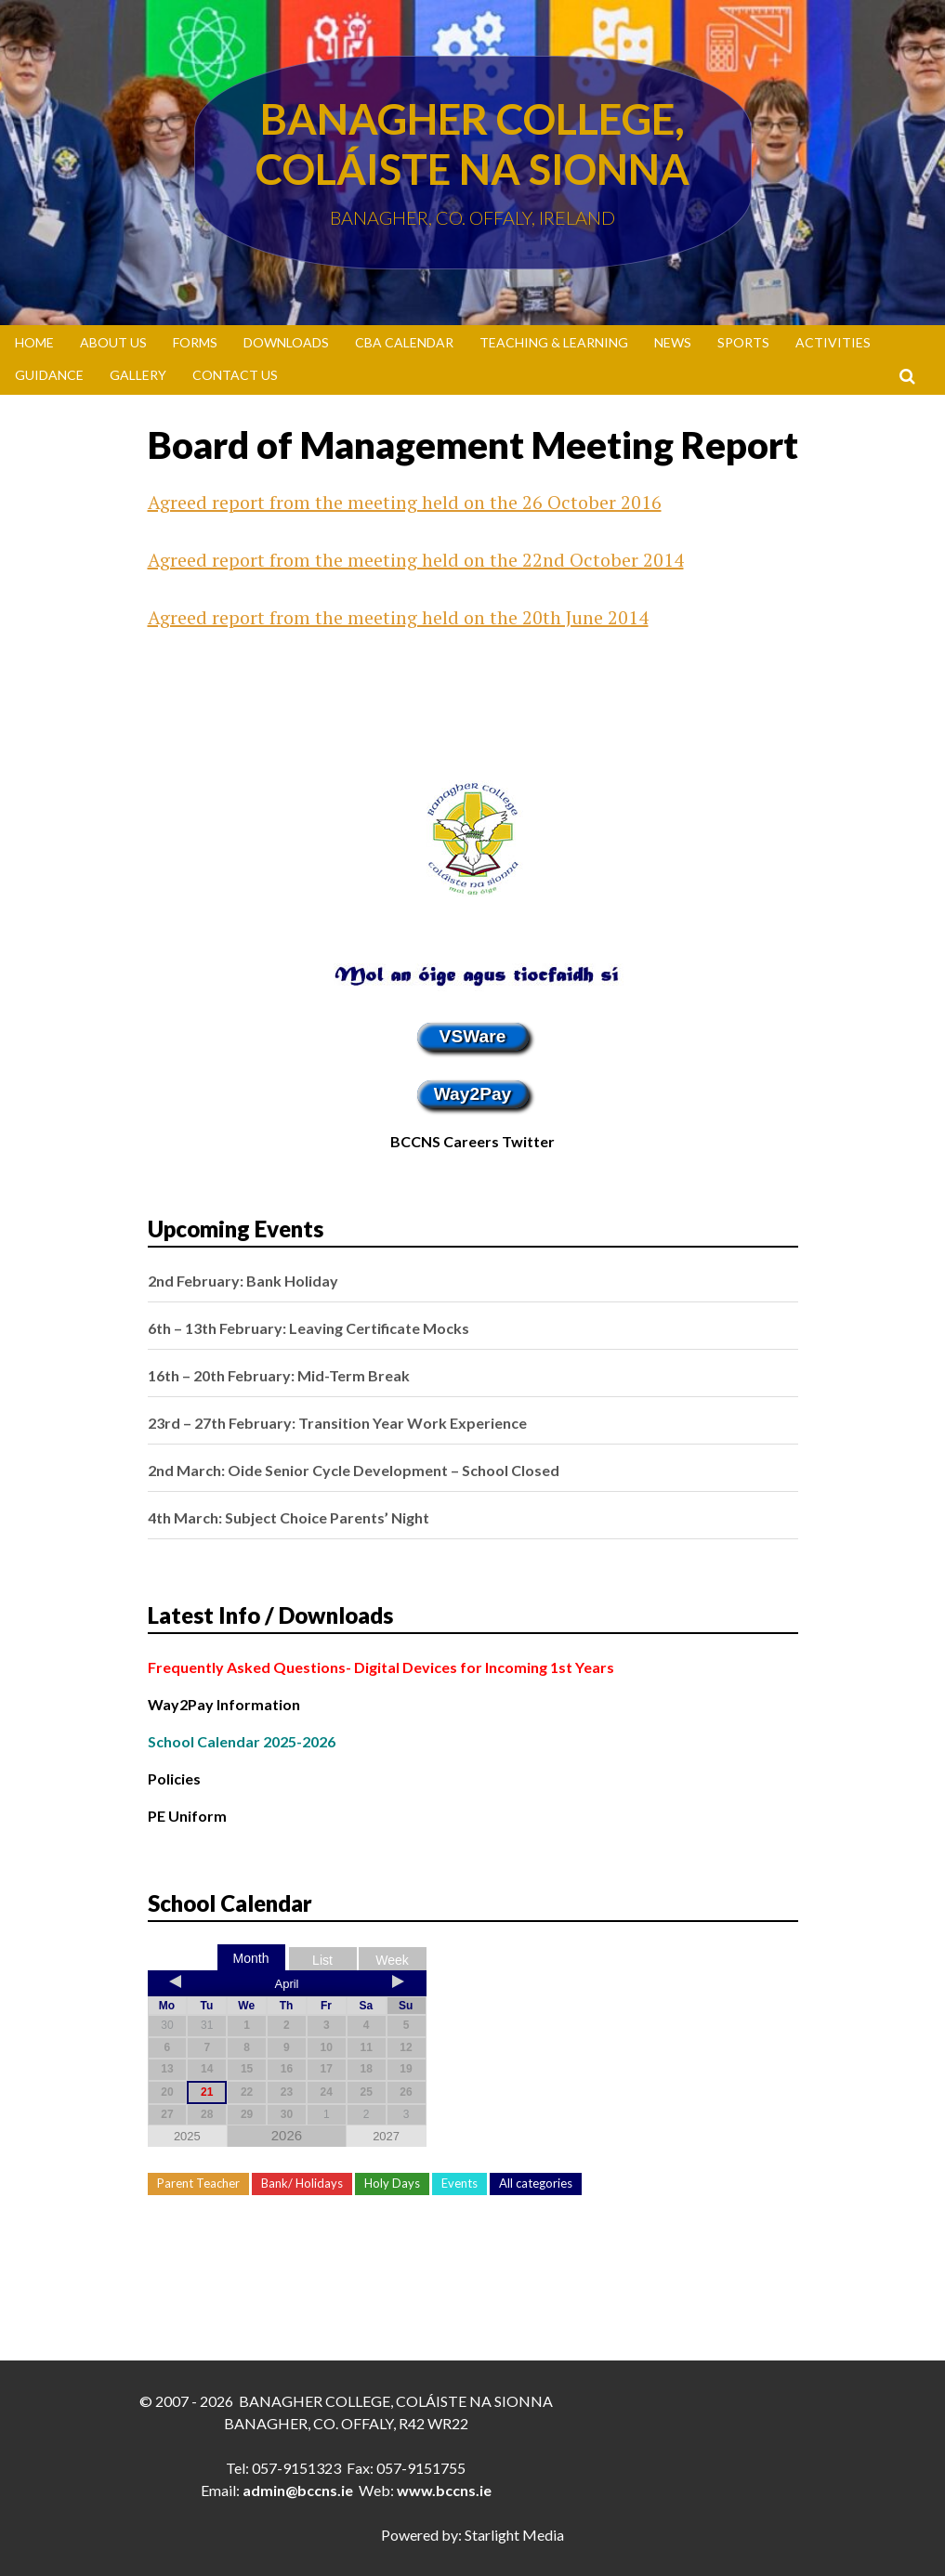 The image size is (945, 2576). I want to click on PE Uniform, so click(187, 1815).